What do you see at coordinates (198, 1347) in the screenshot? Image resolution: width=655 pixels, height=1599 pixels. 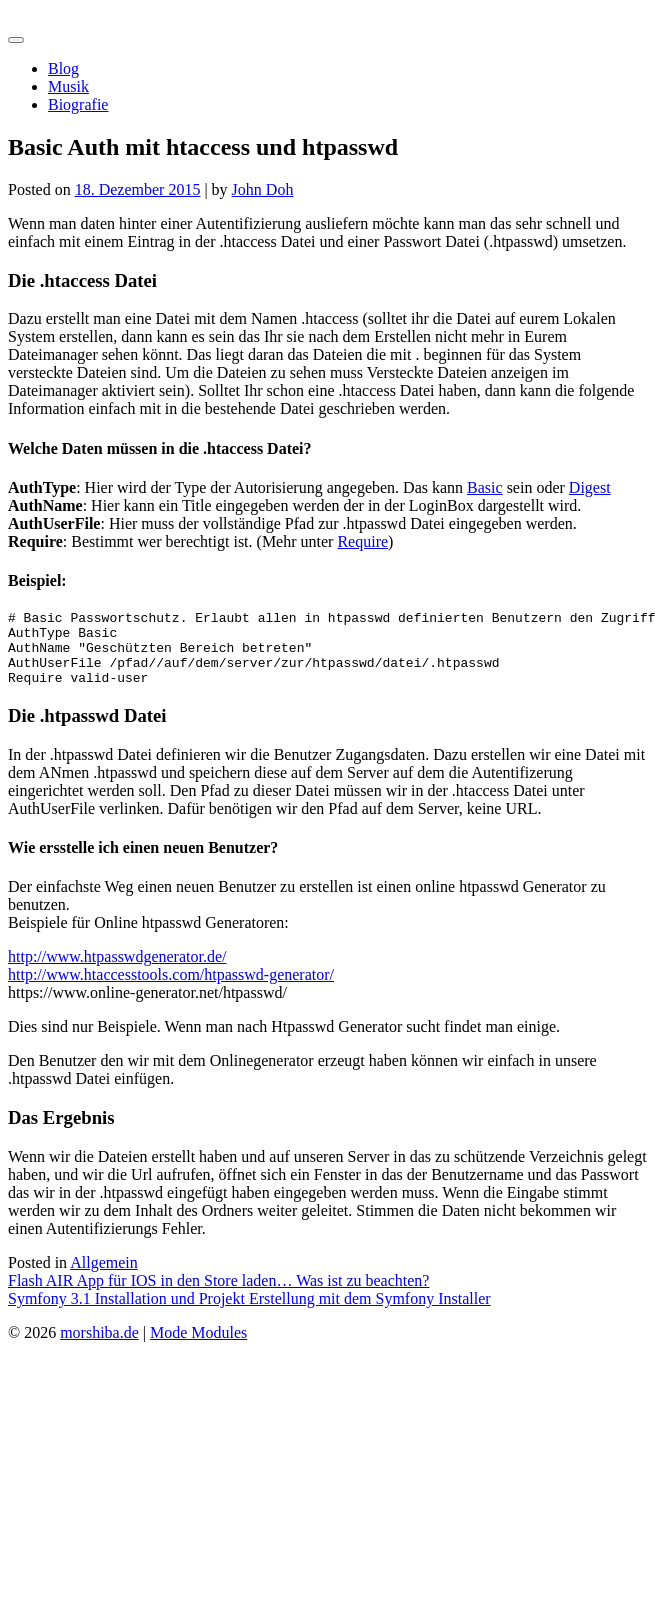 I see `Mode Modules` at bounding box center [198, 1347].